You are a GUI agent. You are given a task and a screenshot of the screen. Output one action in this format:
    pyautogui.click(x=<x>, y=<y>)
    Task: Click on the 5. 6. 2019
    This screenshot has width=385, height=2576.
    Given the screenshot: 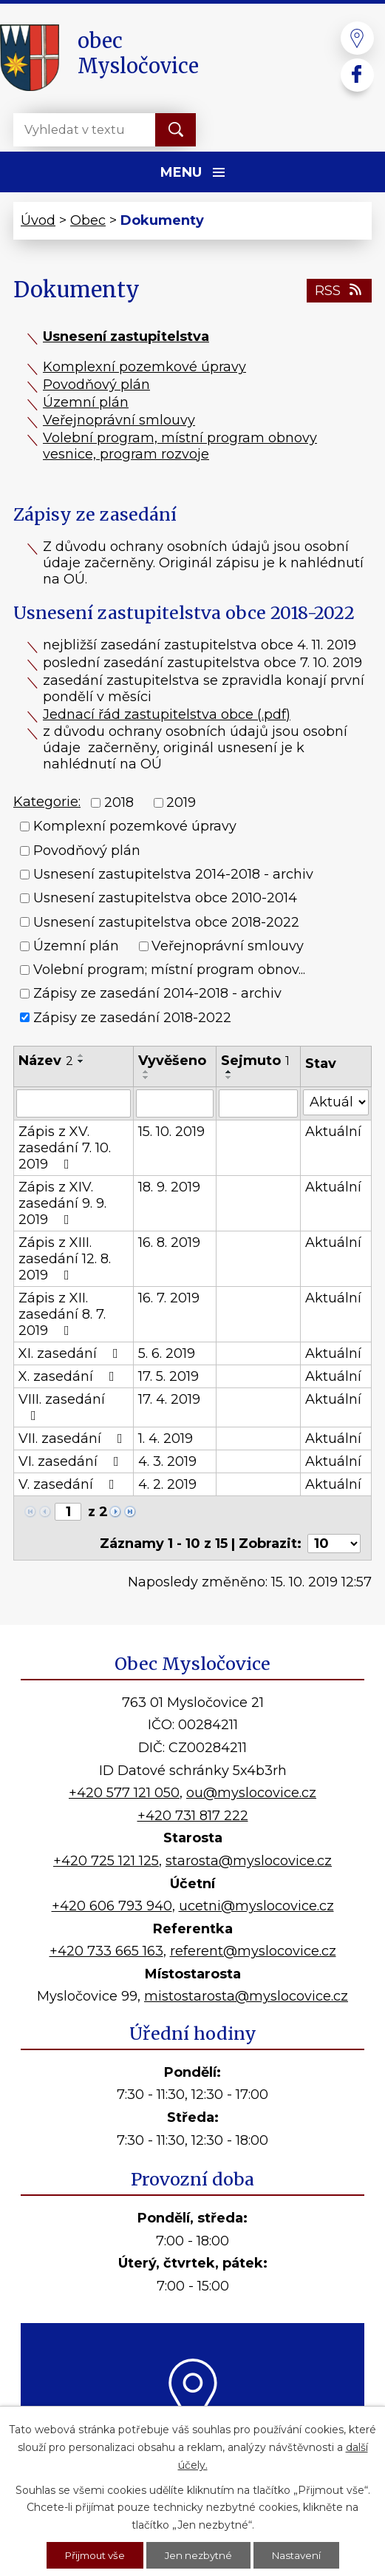 What is the action you would take?
    pyautogui.click(x=166, y=1353)
    